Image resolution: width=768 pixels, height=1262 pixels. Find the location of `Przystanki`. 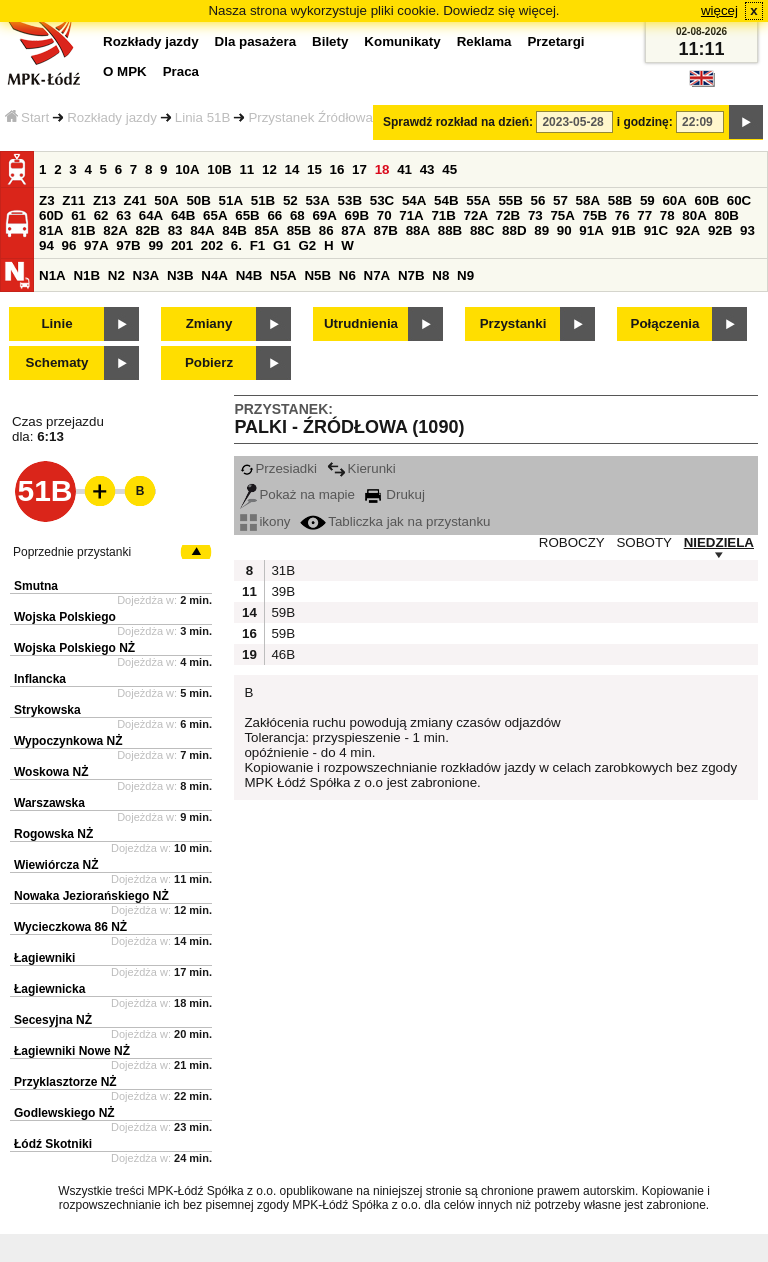

Przystanki is located at coordinates (513, 323).